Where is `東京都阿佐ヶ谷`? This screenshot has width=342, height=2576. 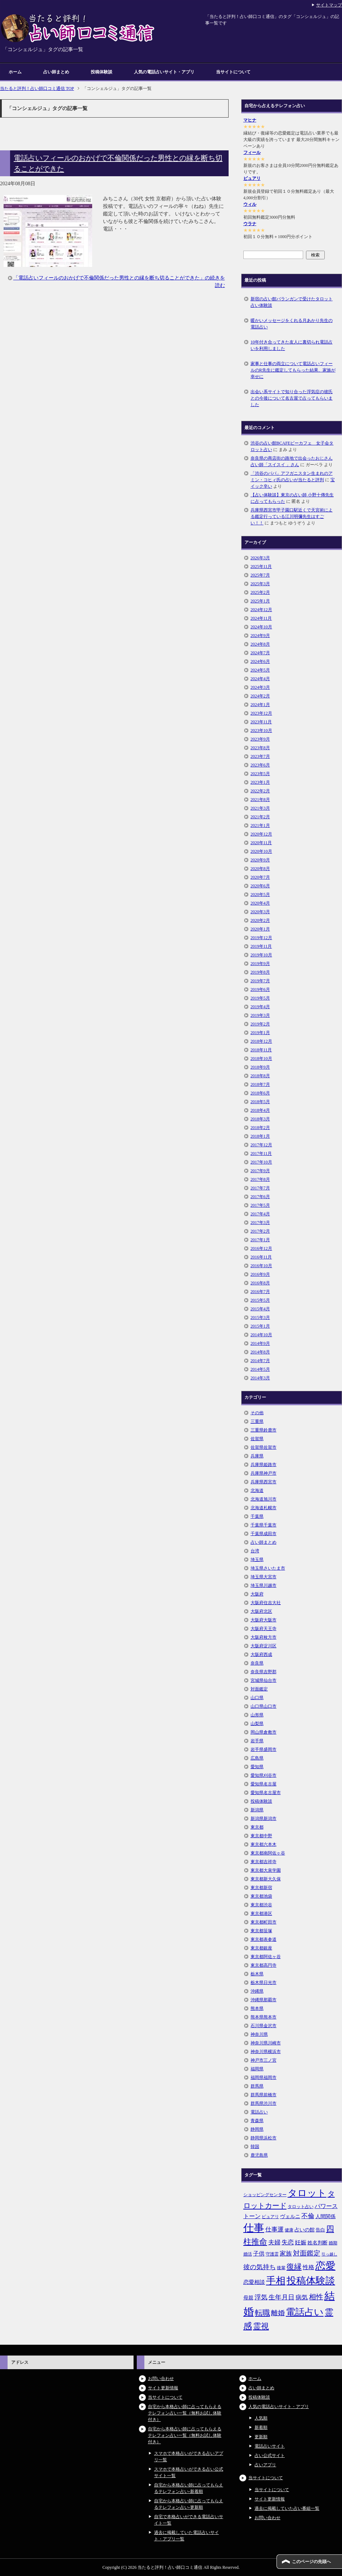
東京都阿佐ヶ谷 is located at coordinates (266, 1956).